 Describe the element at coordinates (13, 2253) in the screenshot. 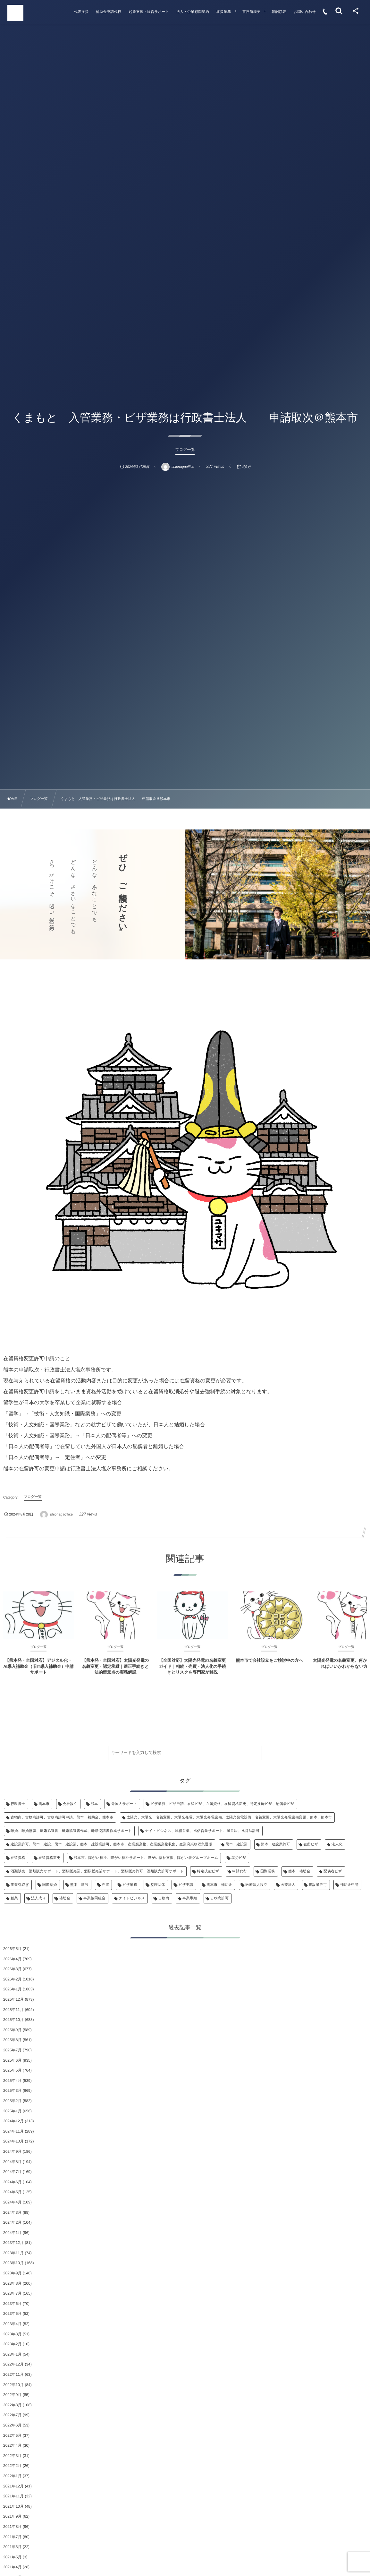

I see `2023年11月` at that location.